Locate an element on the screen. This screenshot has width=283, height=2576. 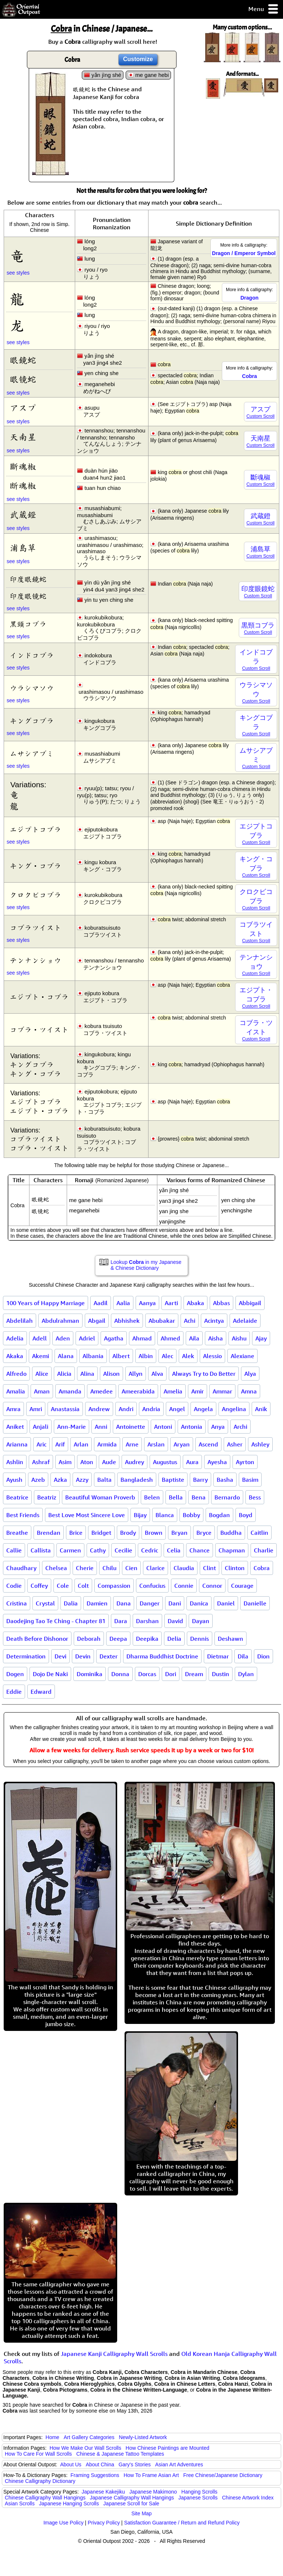
Chinese Artwork Index is located at coordinates (248, 2498).